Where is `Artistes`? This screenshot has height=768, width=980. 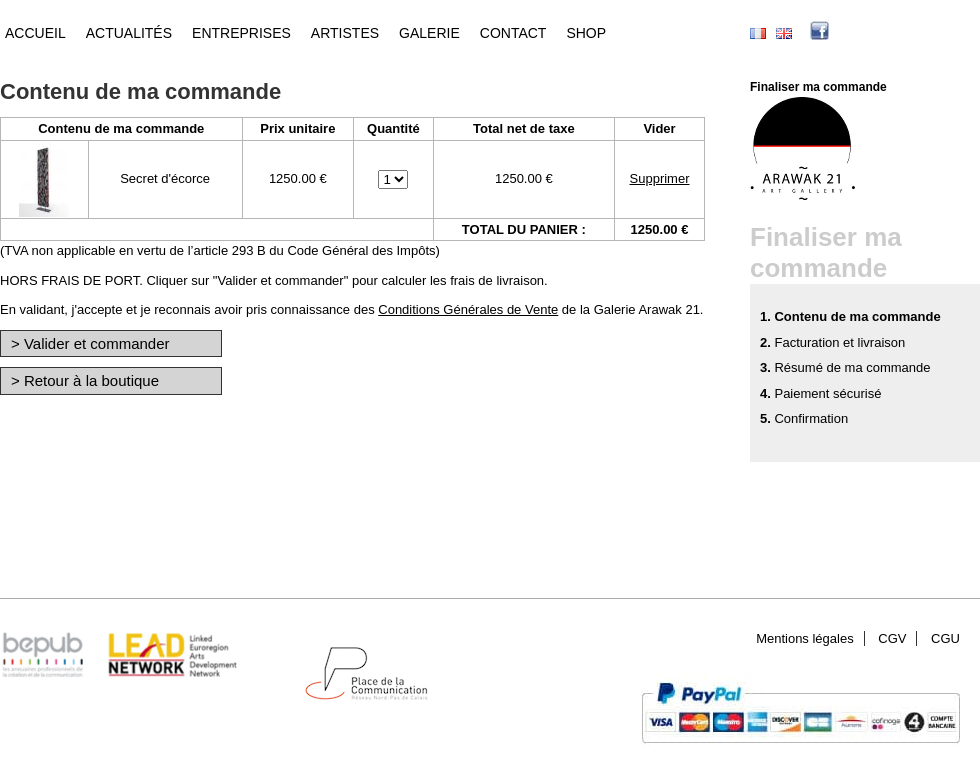 Artistes is located at coordinates (345, 33).